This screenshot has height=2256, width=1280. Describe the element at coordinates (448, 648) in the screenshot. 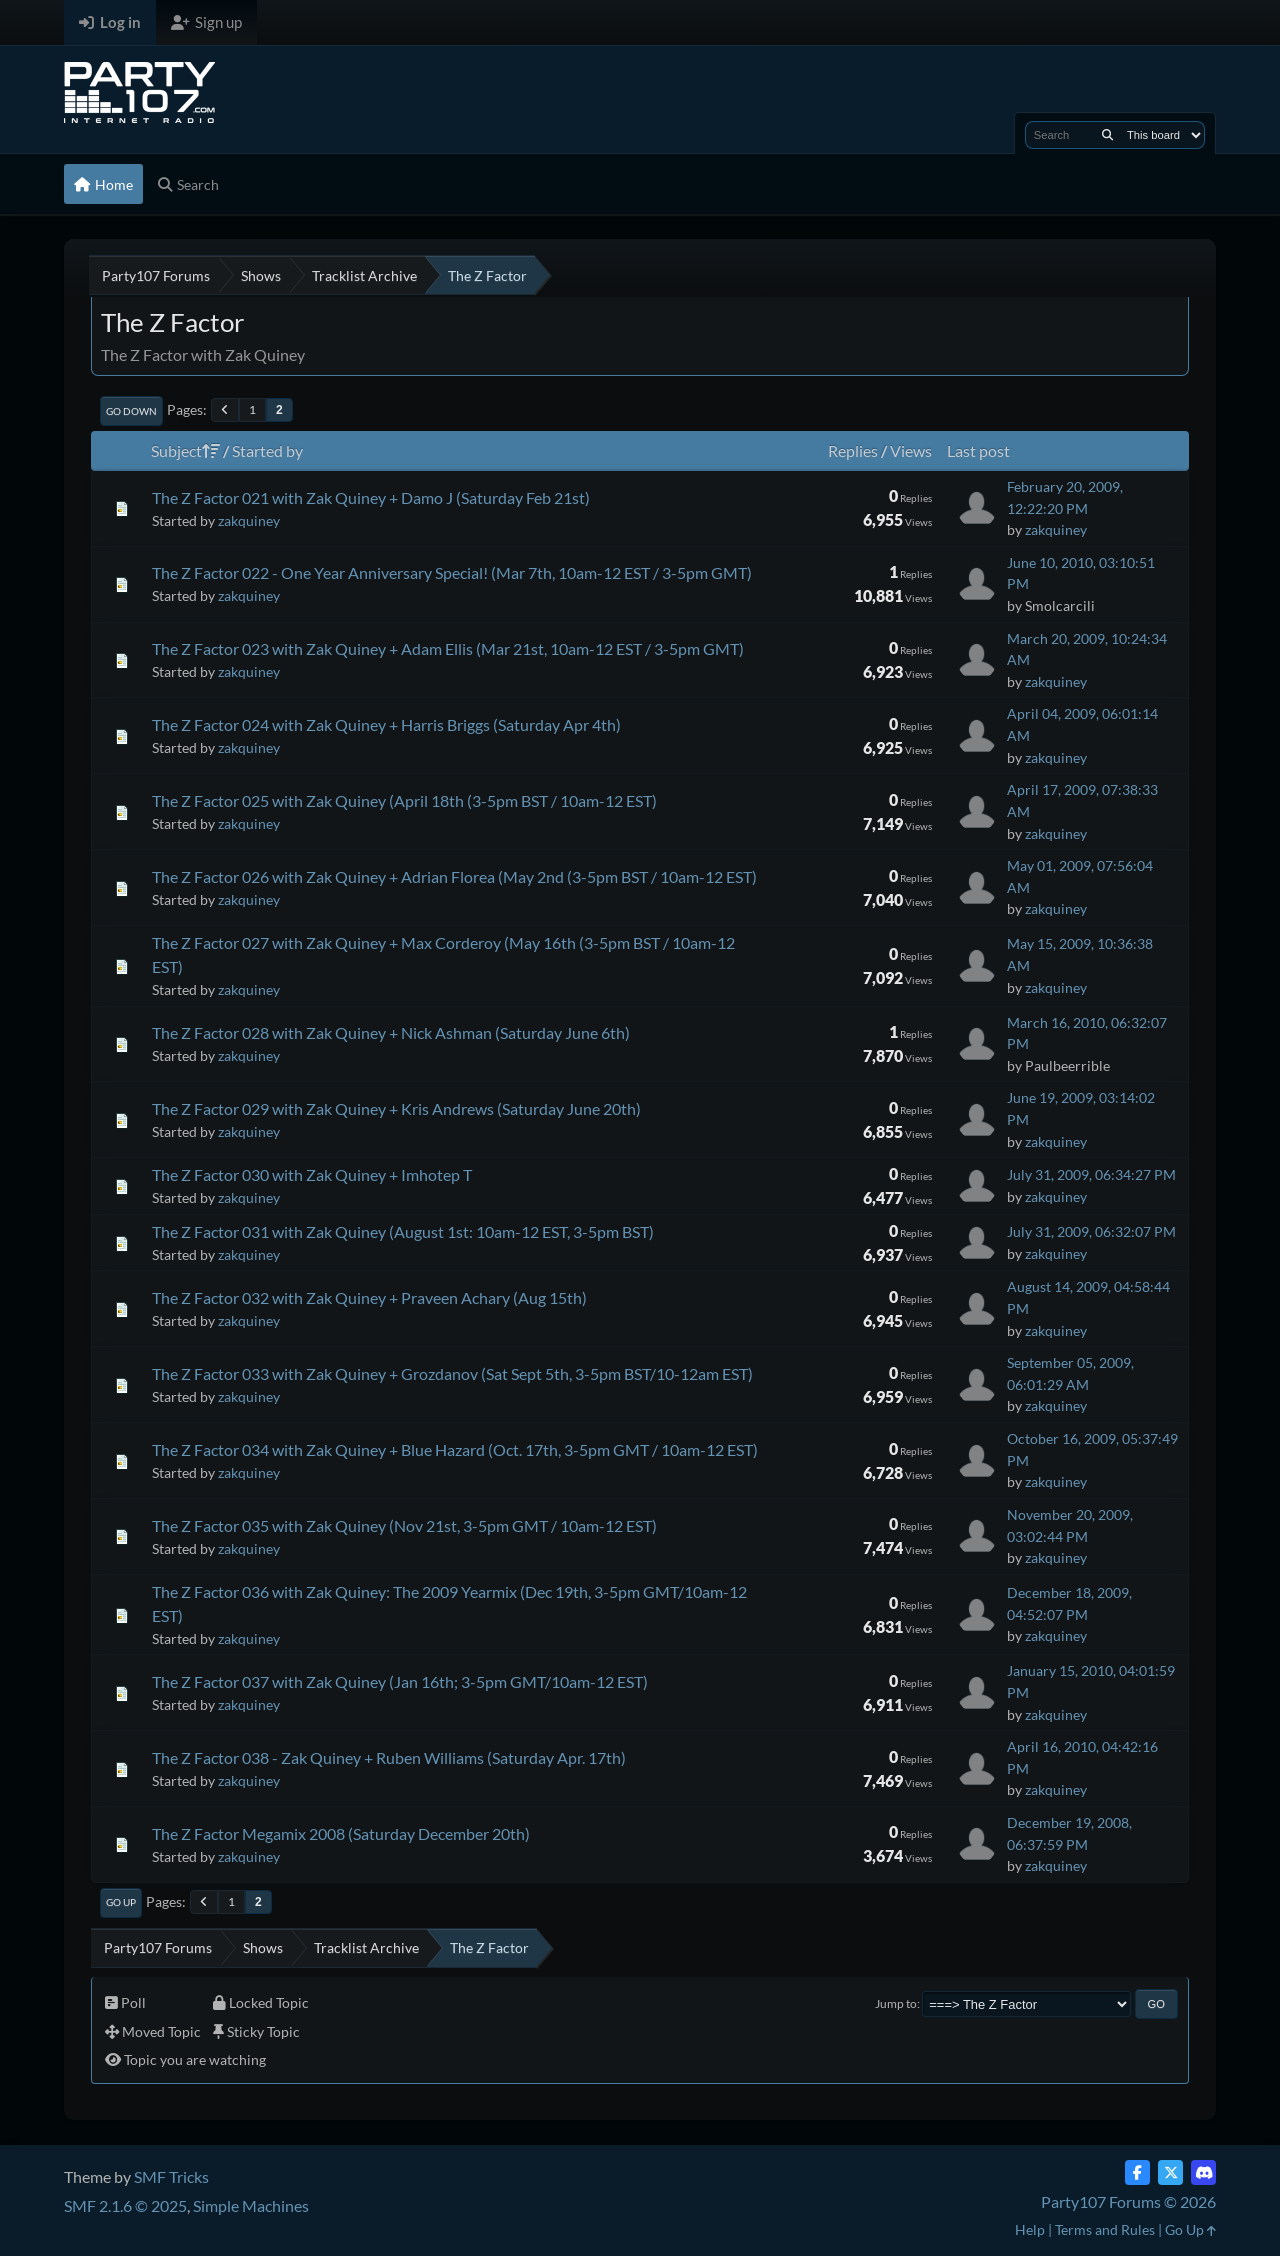

I see `The Z Factor 023 with Zak Quiney + Adam Ellis (Mar 21st, 10am-12 EST / 3-5pm GMT)` at that location.